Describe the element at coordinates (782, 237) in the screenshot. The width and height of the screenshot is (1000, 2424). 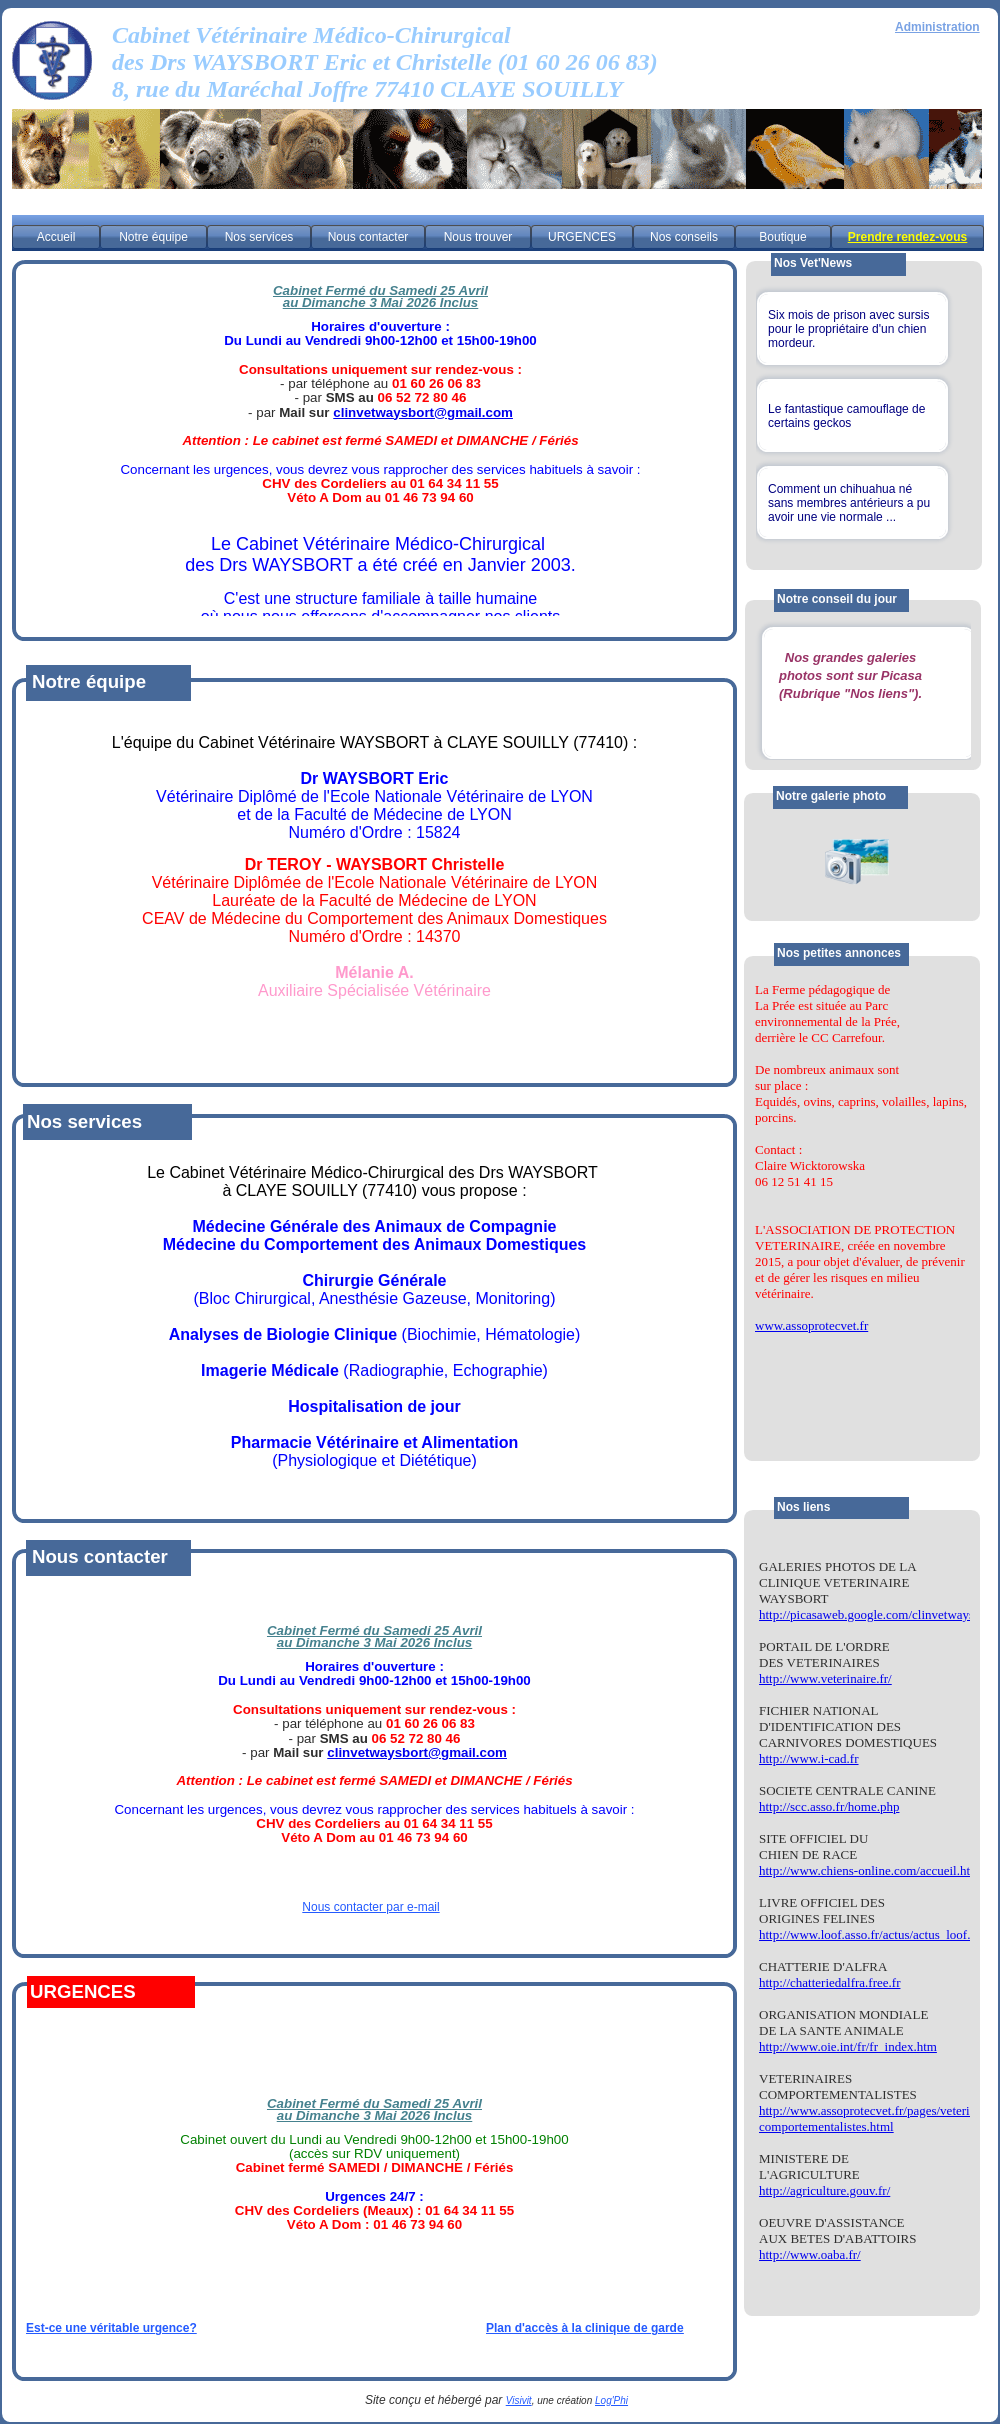
I see `Boutique` at that location.